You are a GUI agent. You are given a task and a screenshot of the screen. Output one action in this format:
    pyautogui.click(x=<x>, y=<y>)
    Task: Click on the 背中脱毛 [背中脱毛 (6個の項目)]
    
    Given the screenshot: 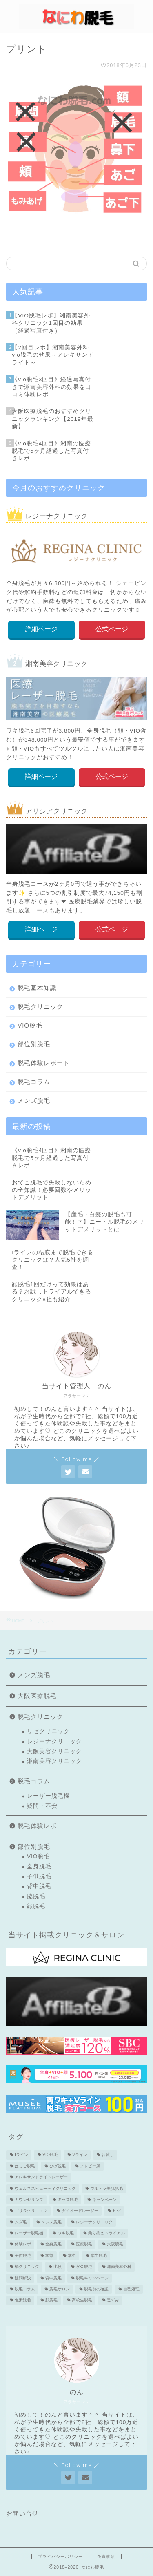 What is the action you would take?
    pyautogui.click(x=53, y=2278)
    